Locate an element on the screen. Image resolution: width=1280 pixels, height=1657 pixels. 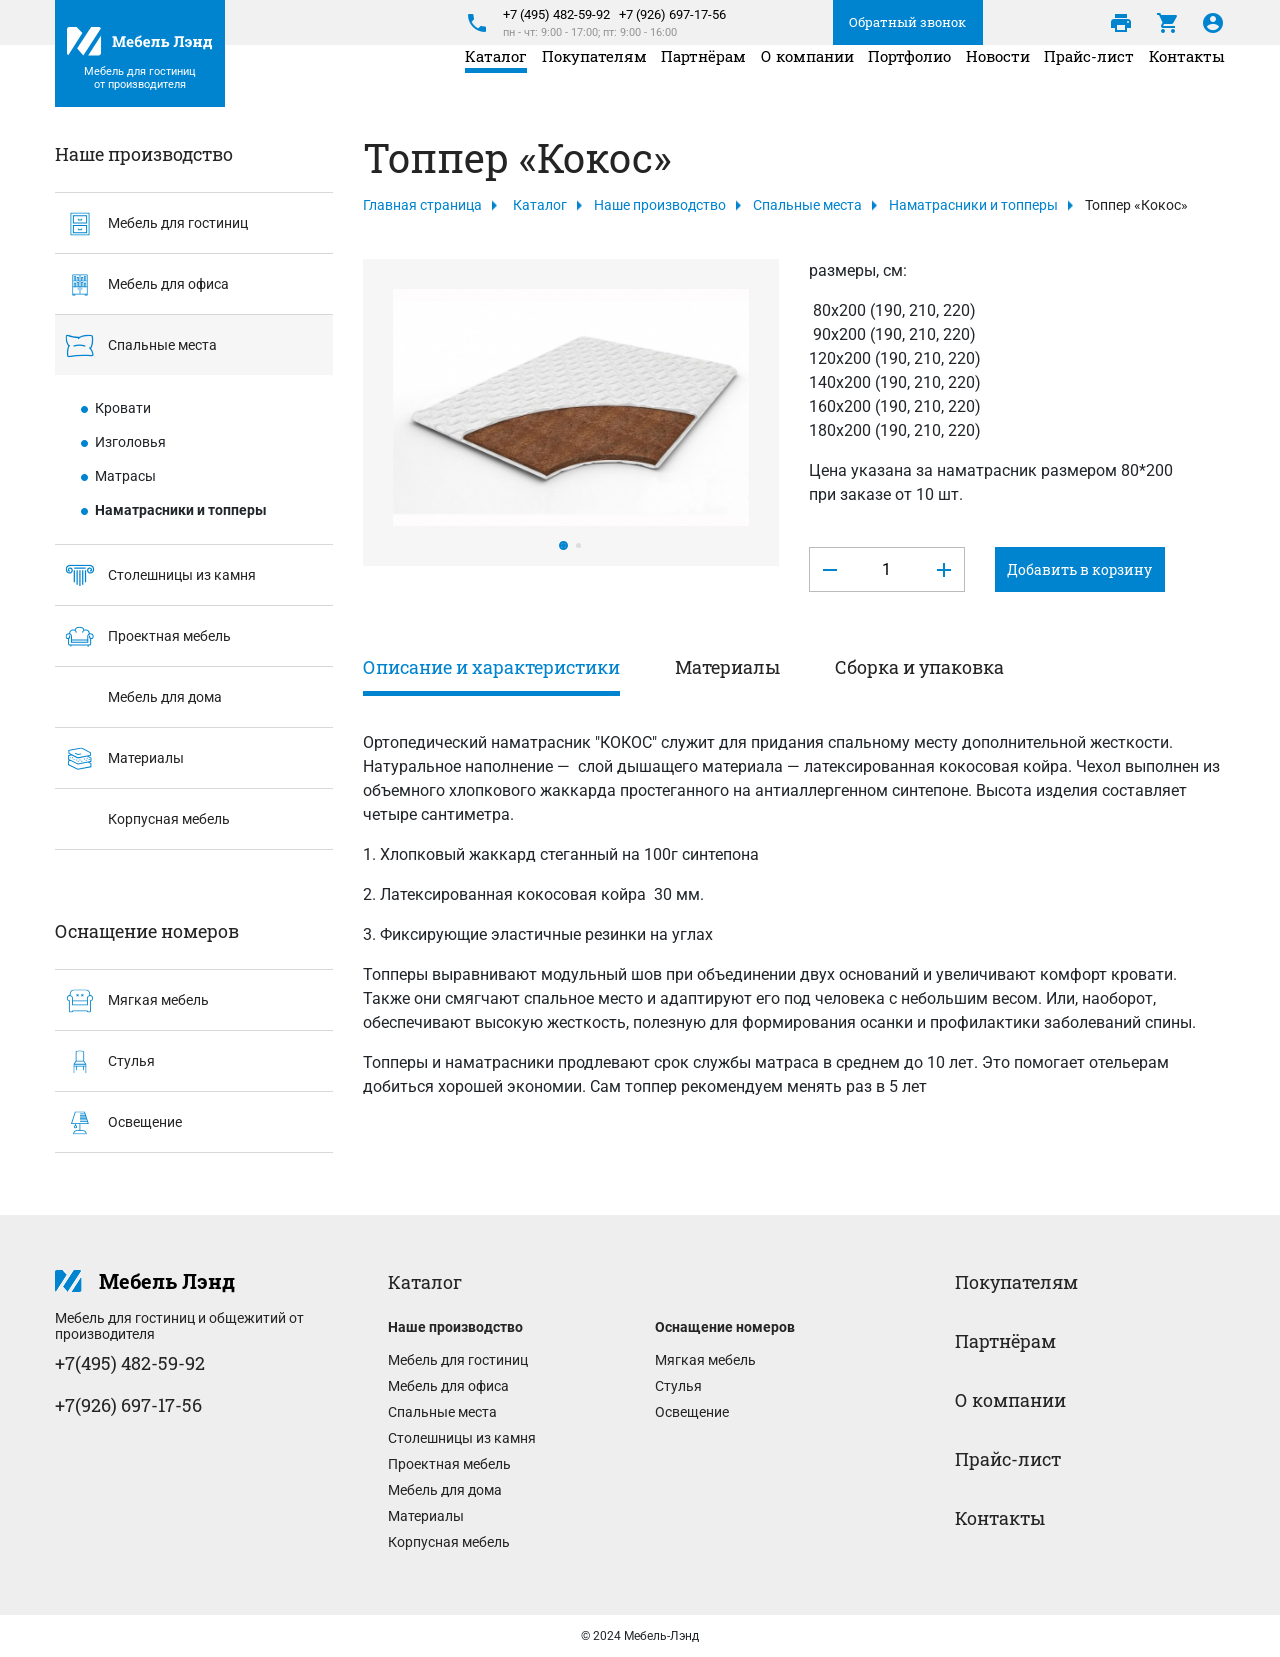
Портфолио is located at coordinates (909, 81).